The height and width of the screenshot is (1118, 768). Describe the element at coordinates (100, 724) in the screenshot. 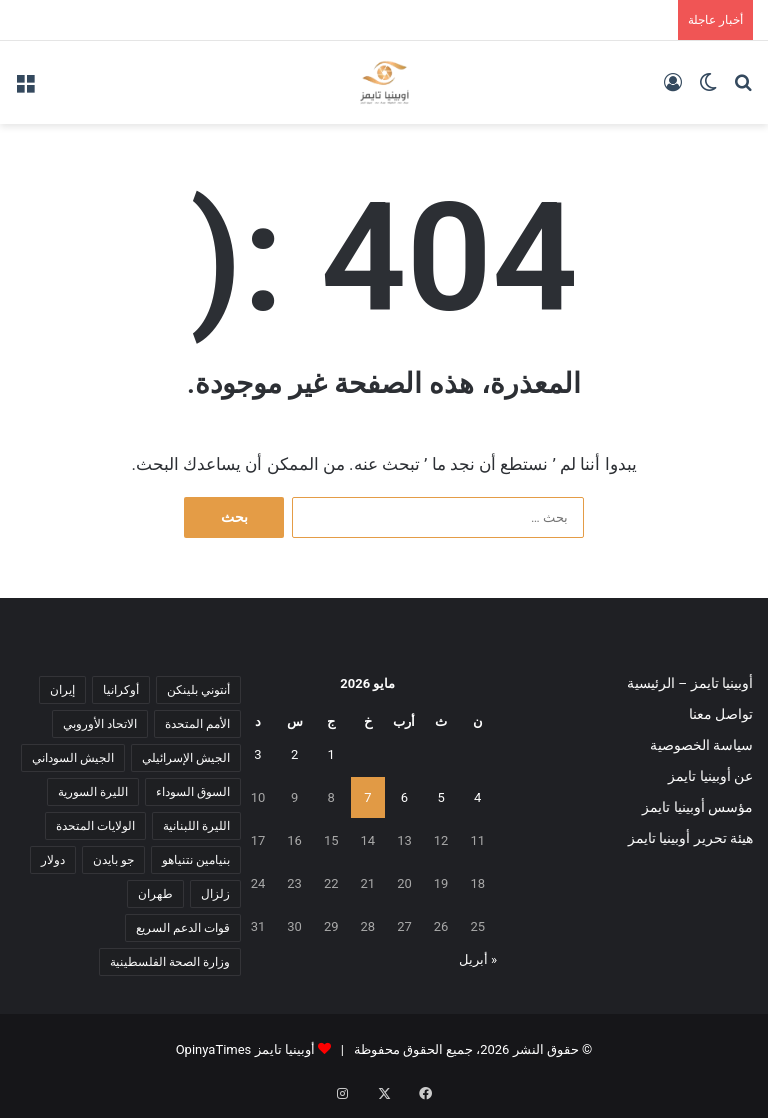

I see `الاتحاد الأوروبي [الاتحاد الأوروبي (7 عناصر)]` at that location.